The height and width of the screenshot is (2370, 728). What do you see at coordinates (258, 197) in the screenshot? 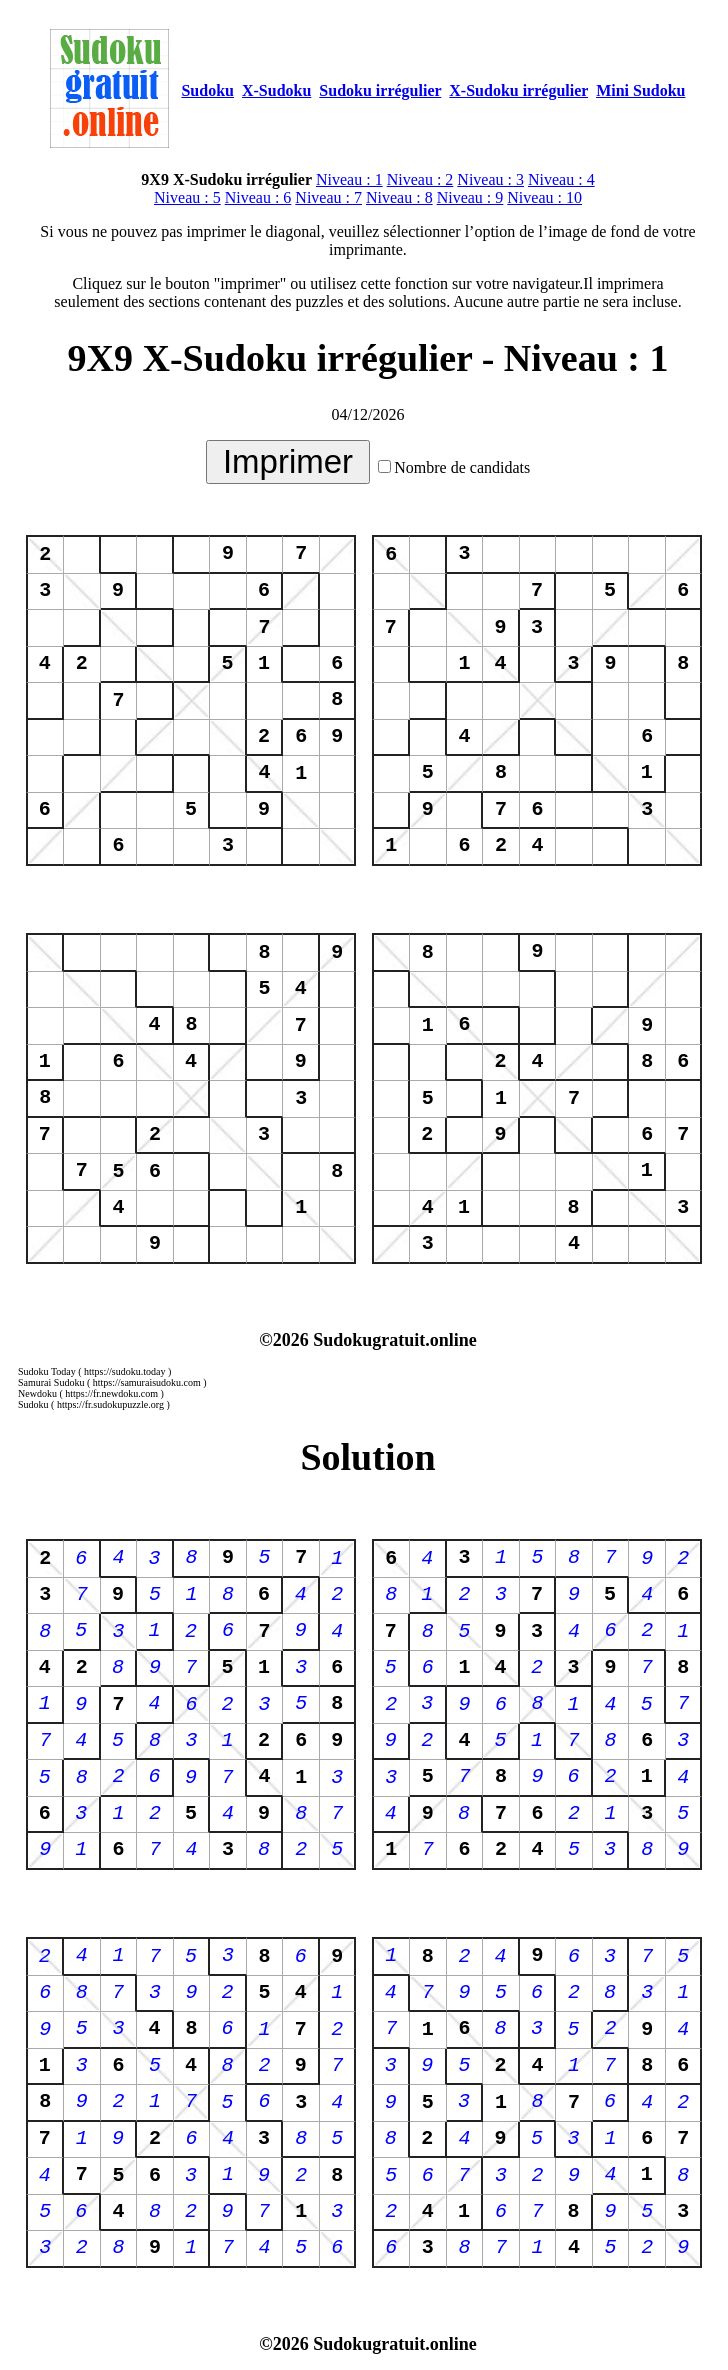
I see `Niveau : 6` at bounding box center [258, 197].